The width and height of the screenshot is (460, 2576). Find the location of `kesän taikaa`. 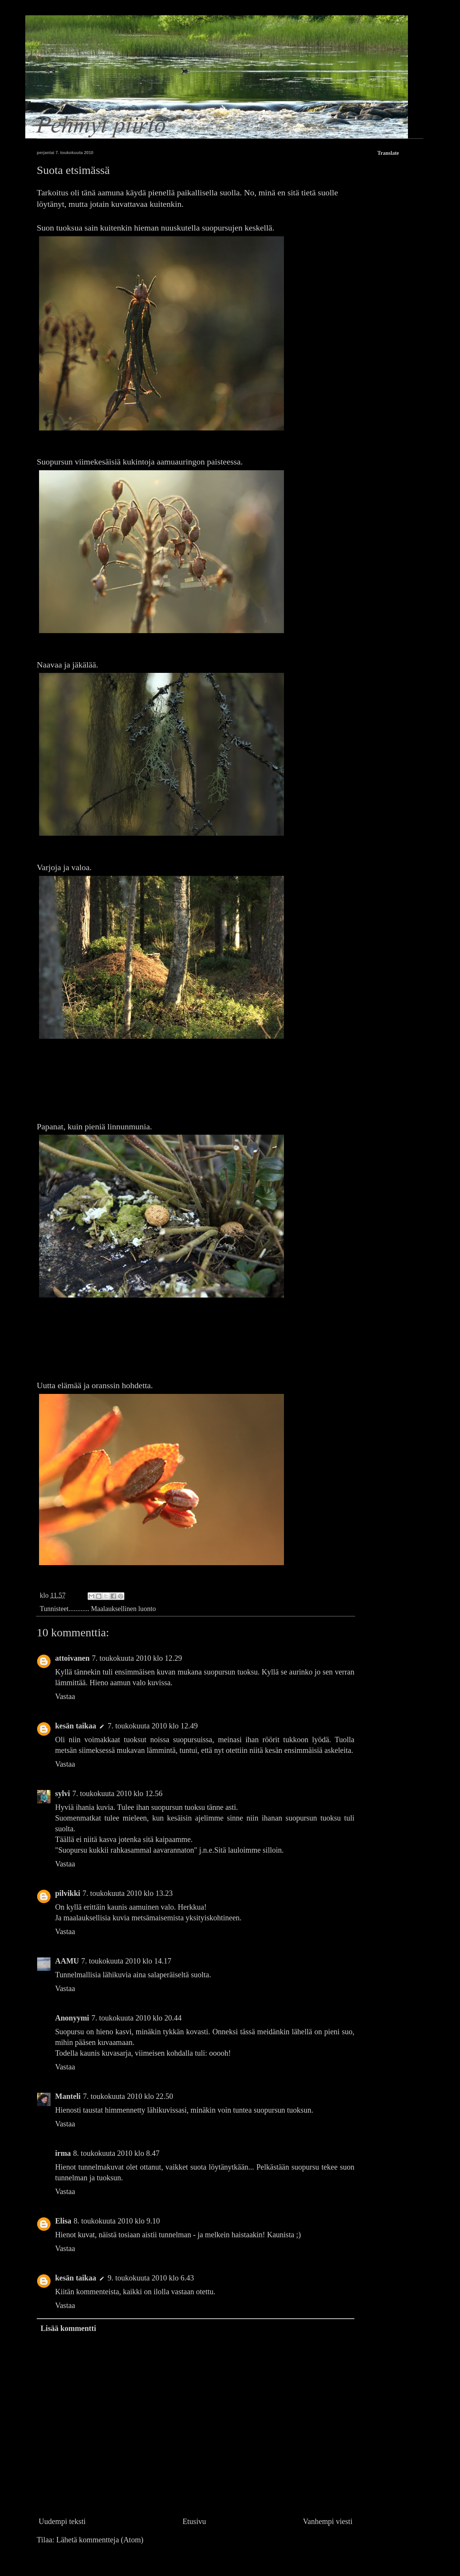

kesän taikaa is located at coordinates (75, 1726).